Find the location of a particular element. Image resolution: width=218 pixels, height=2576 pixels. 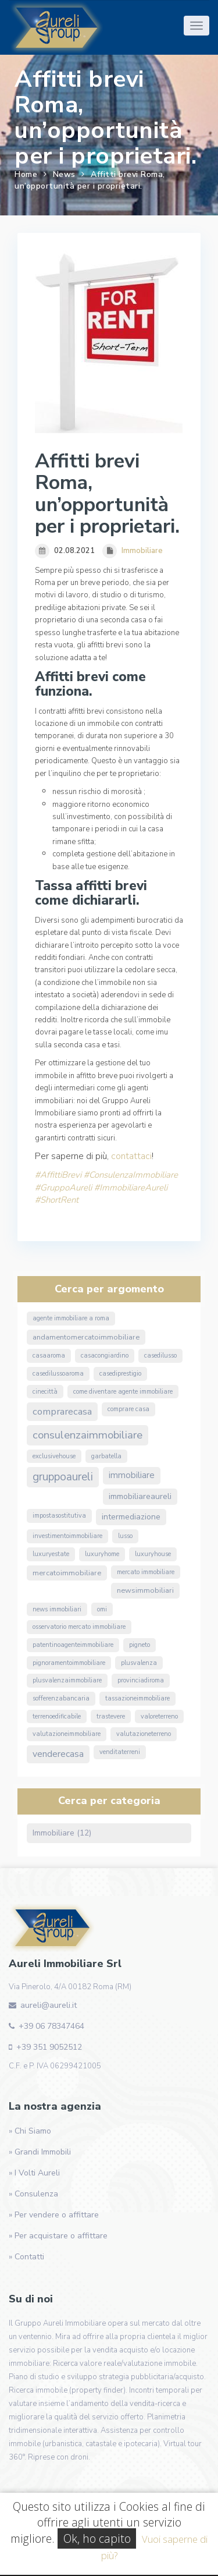

lusso [lusso (1 elemento)] is located at coordinates (125, 1536).